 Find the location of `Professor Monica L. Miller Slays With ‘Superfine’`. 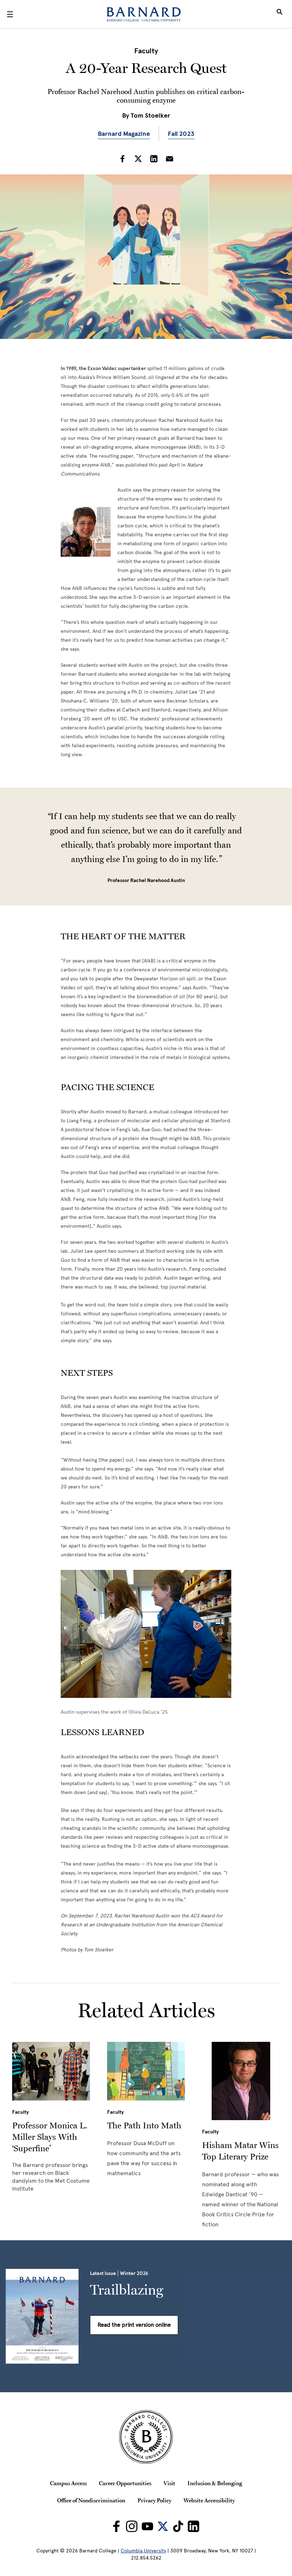

Professor Monica L. Miller Slays With ‘Superfine’ is located at coordinates (49, 2136).